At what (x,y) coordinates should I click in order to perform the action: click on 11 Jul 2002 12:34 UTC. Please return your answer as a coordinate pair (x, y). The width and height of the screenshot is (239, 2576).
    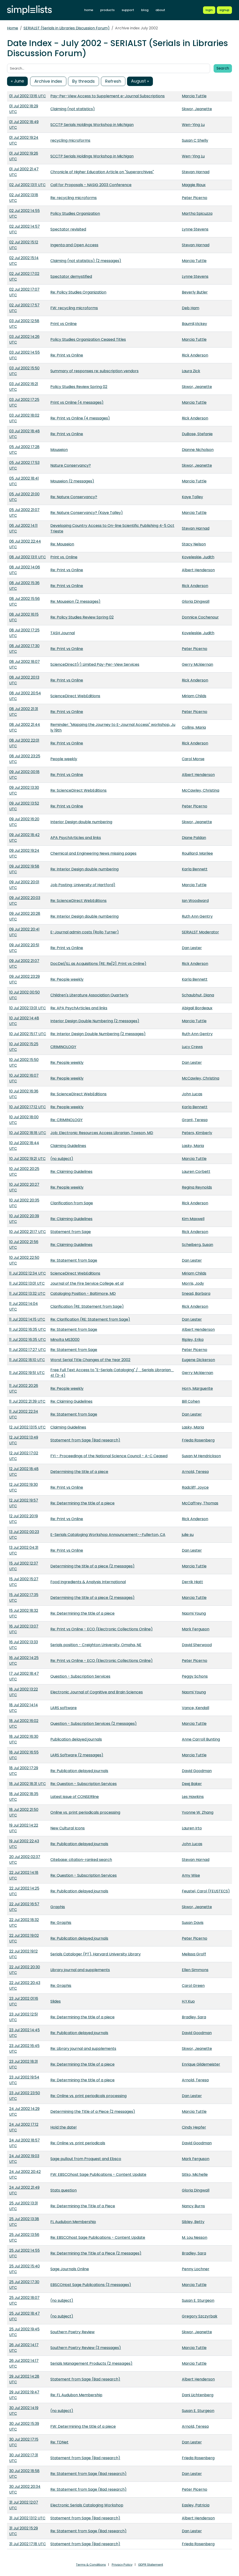
    Looking at the image, I should click on (27, 1273).